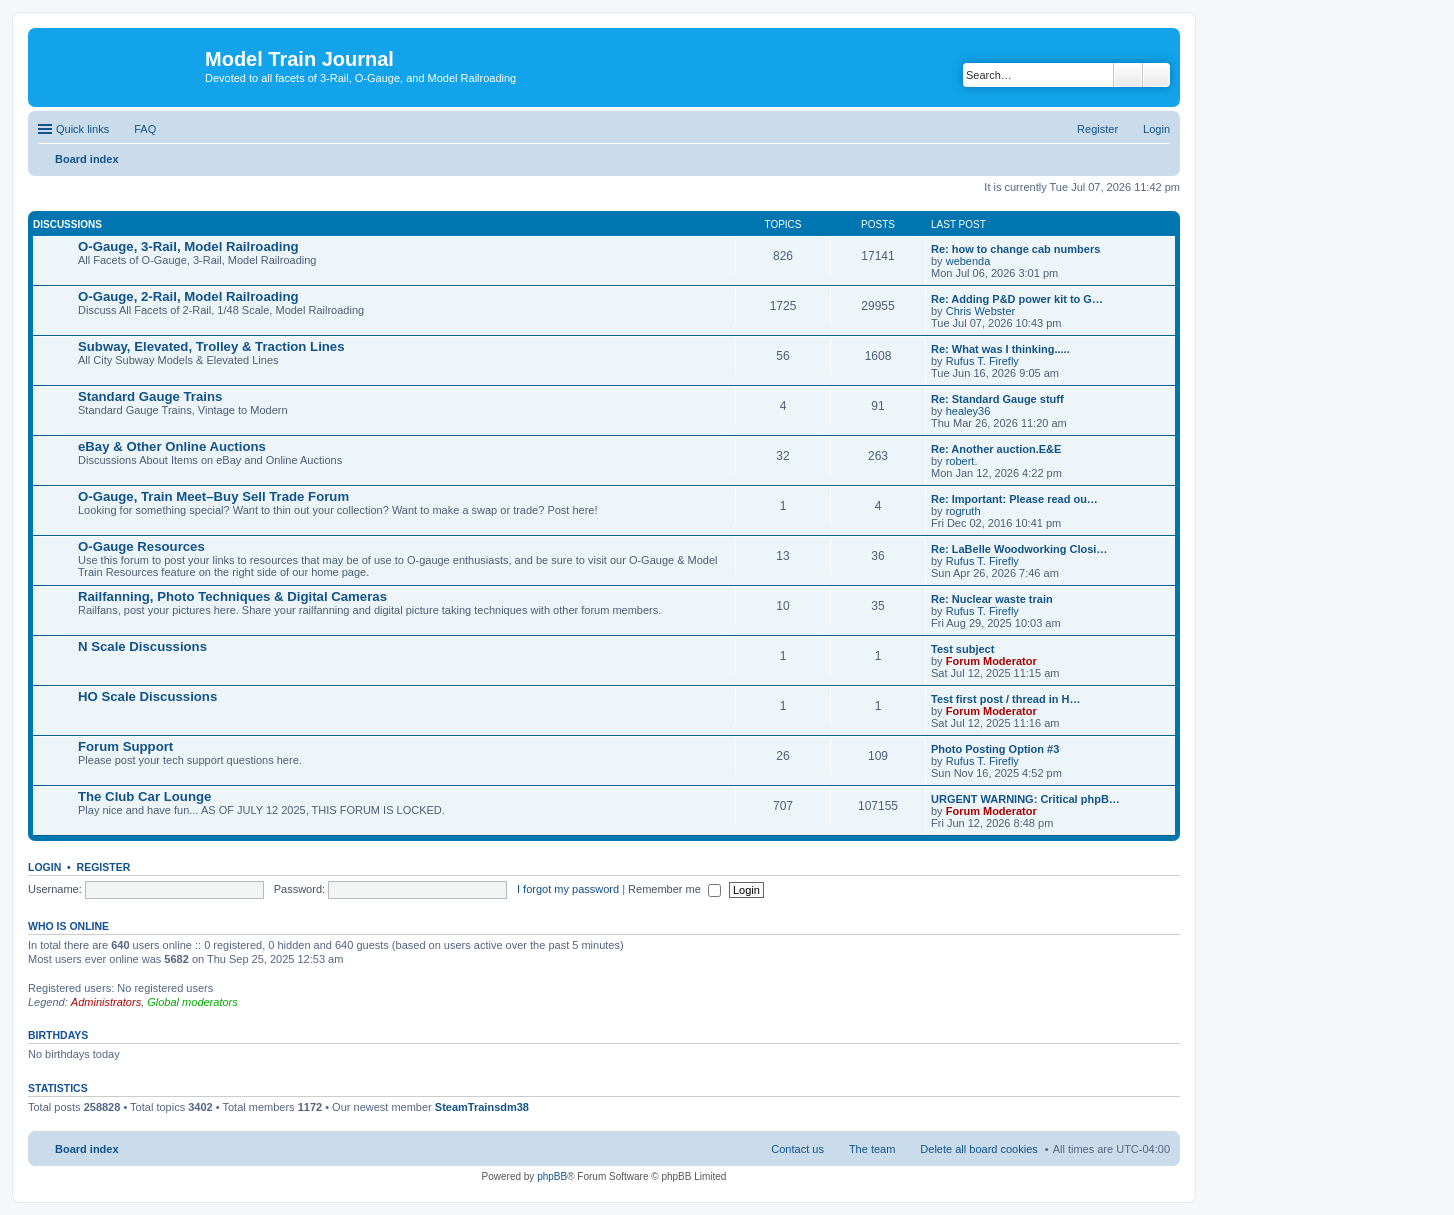 Image resolution: width=1454 pixels, height=1215 pixels. I want to click on healey36, so click(968, 411).